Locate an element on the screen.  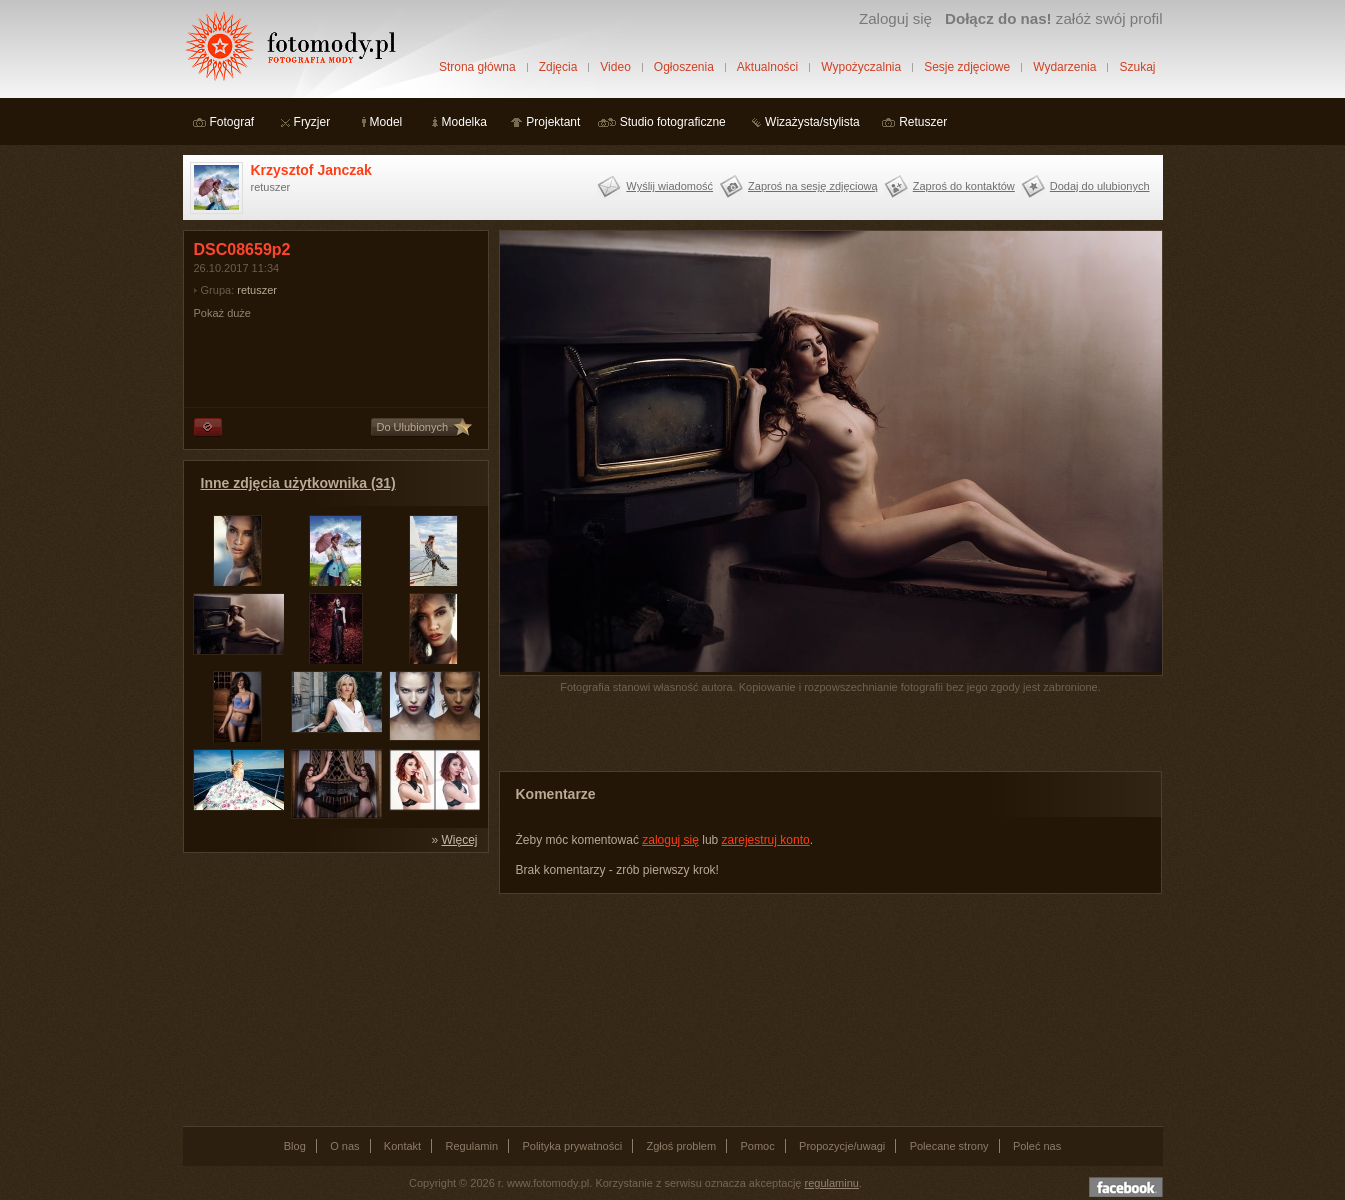
Szukaj is located at coordinates (1137, 67).